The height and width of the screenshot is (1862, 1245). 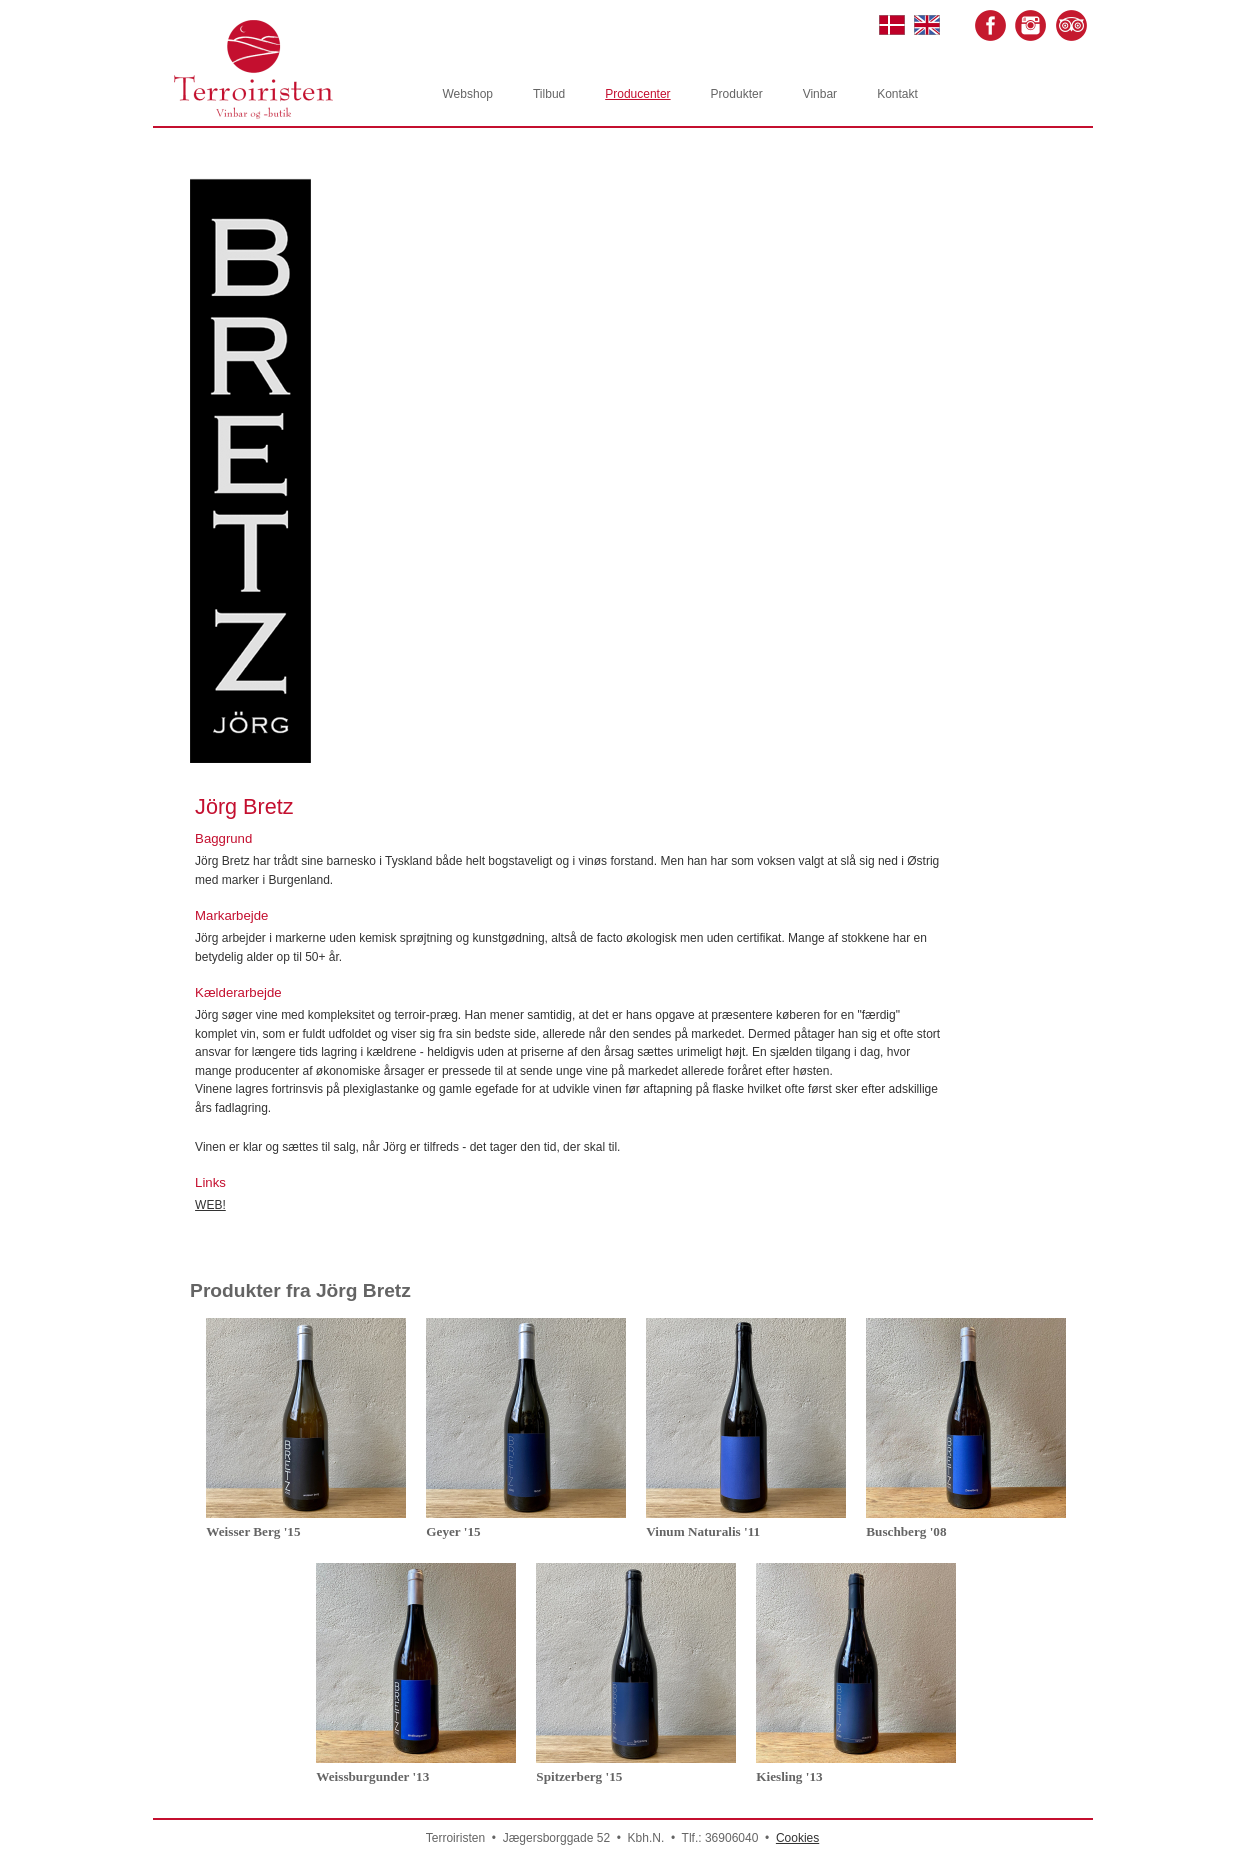 What do you see at coordinates (737, 94) in the screenshot?
I see `Produkter` at bounding box center [737, 94].